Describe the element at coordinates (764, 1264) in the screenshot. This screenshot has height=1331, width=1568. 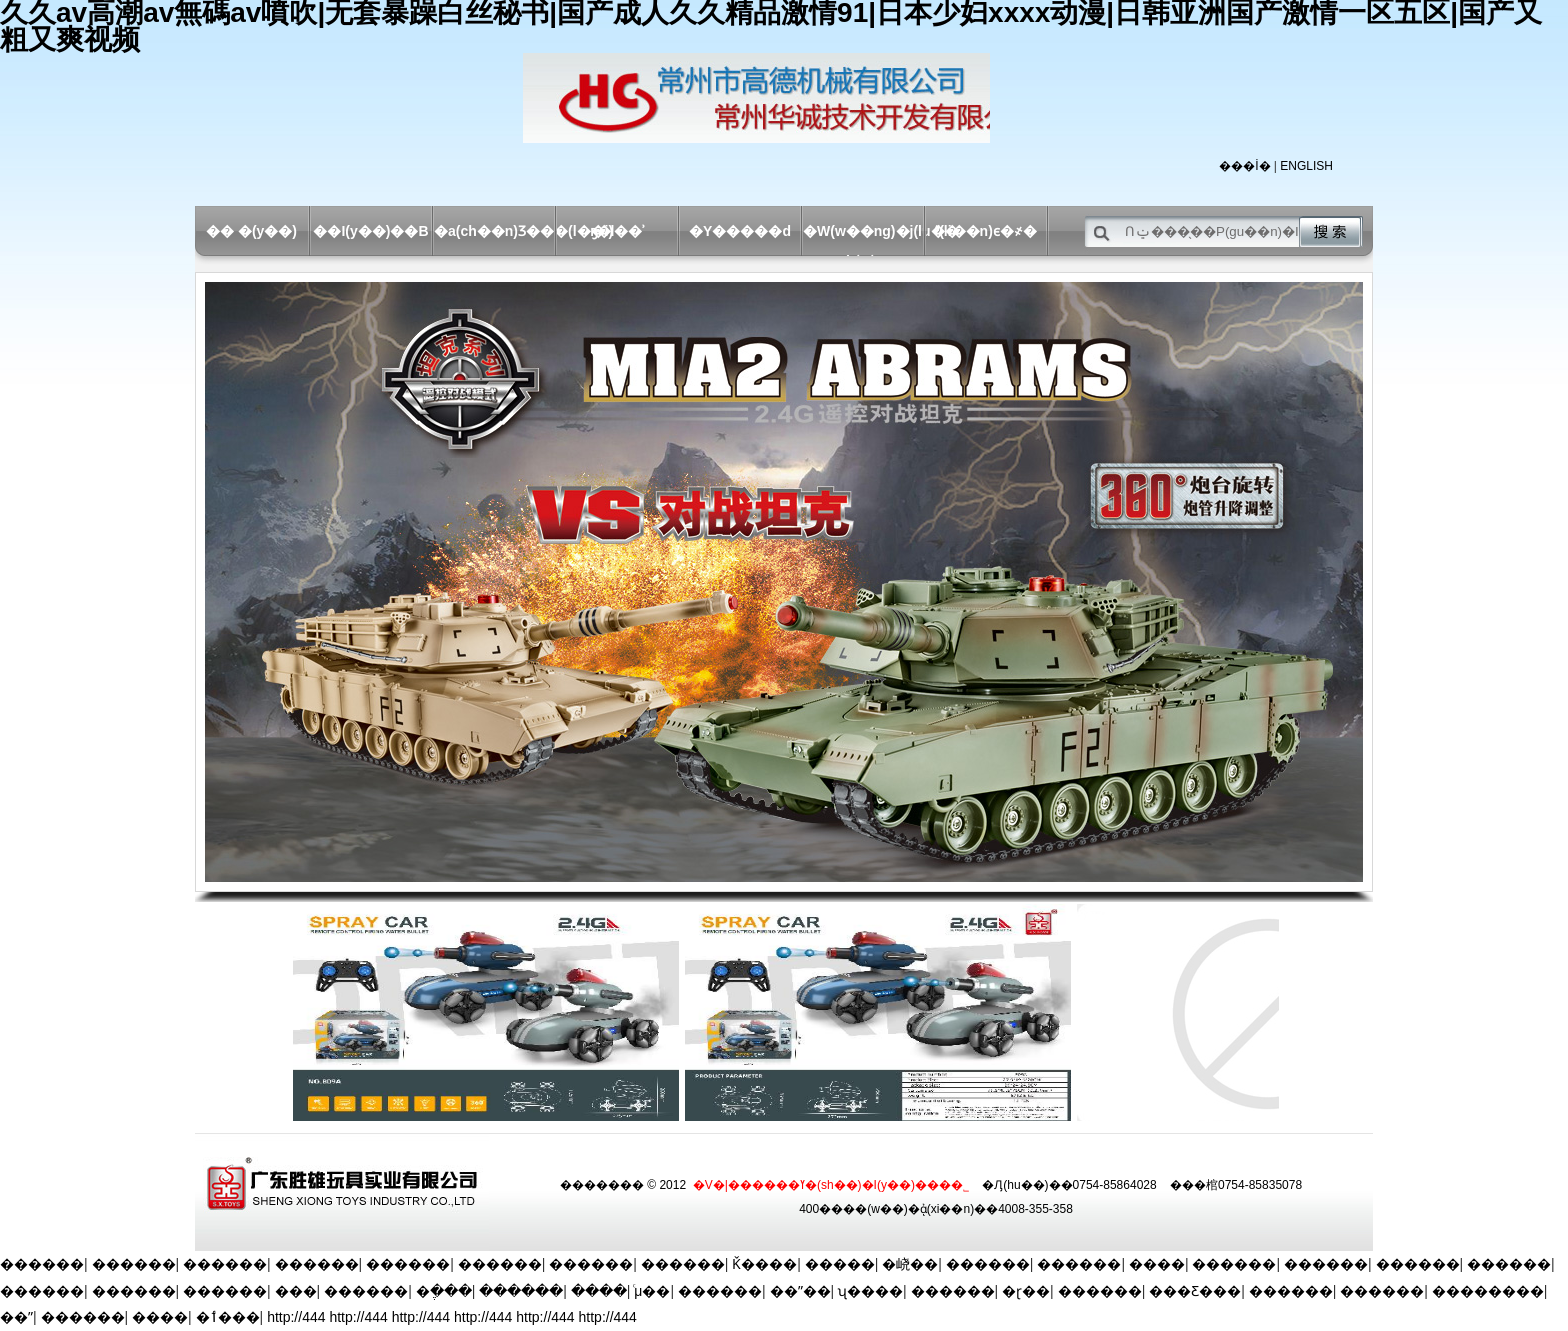
I see `Ǩ����` at that location.